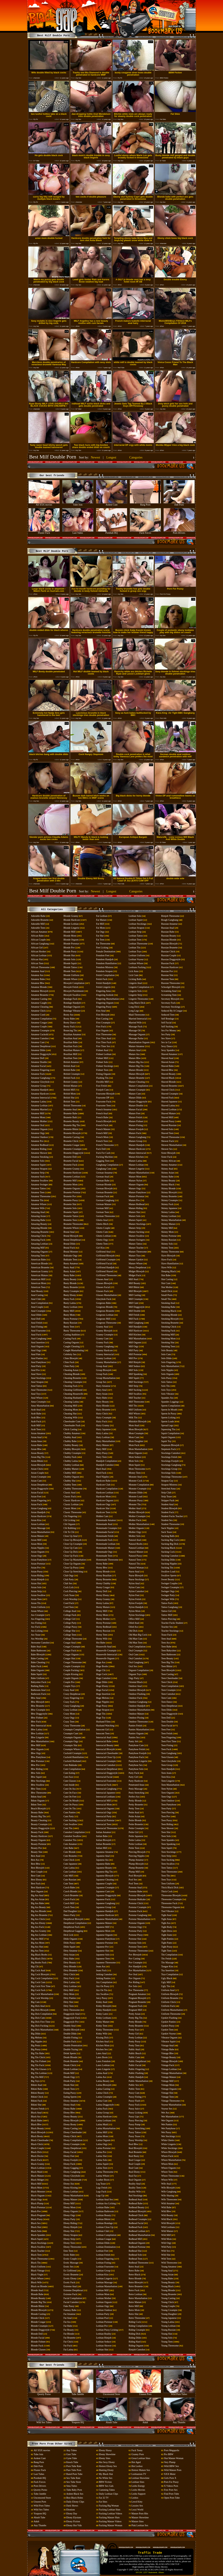 This screenshot has height=2576, width=223. I want to click on Couple Orgasm, so click(71, 1678).